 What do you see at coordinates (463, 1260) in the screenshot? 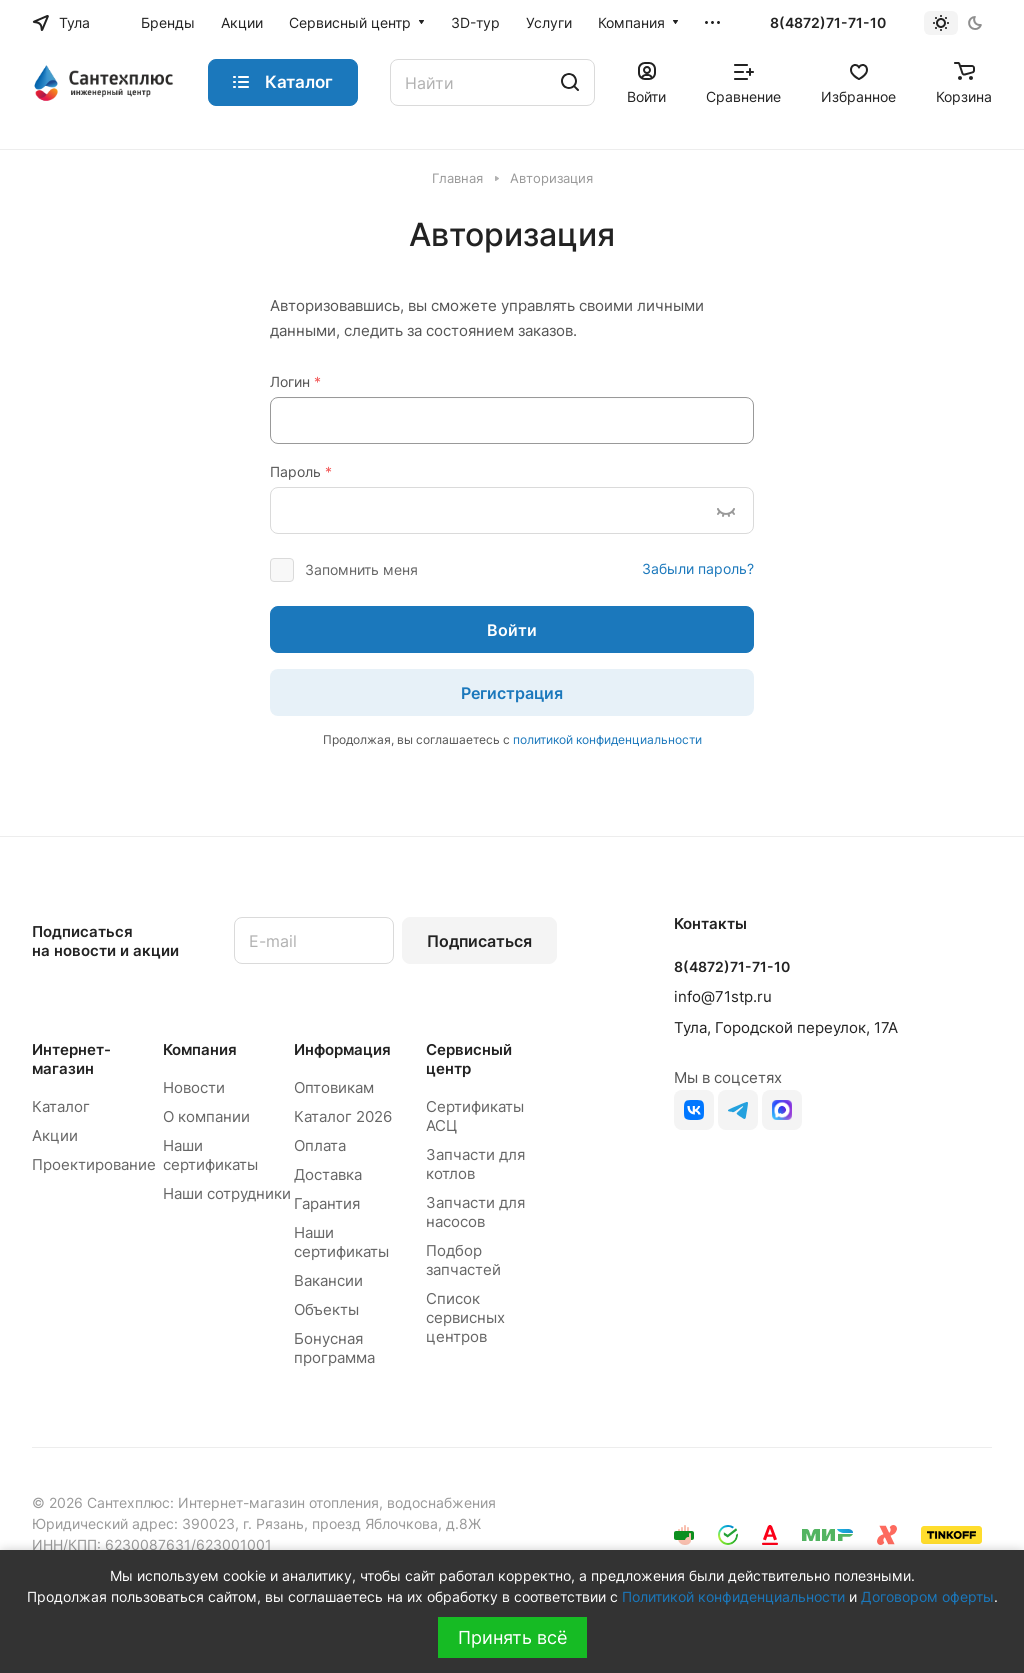
I see `Подбор запчастей` at bounding box center [463, 1260].